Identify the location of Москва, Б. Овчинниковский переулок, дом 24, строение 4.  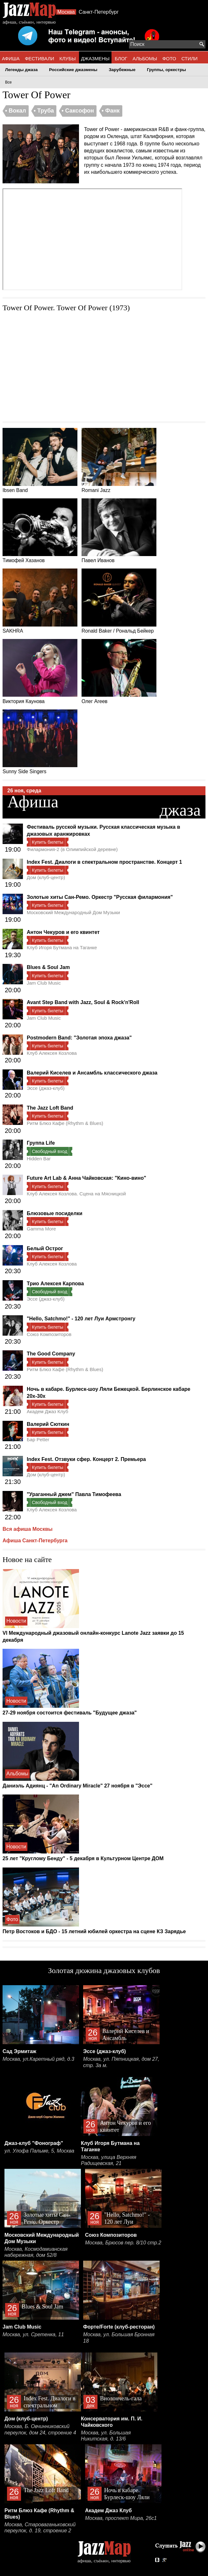
(40, 2429).